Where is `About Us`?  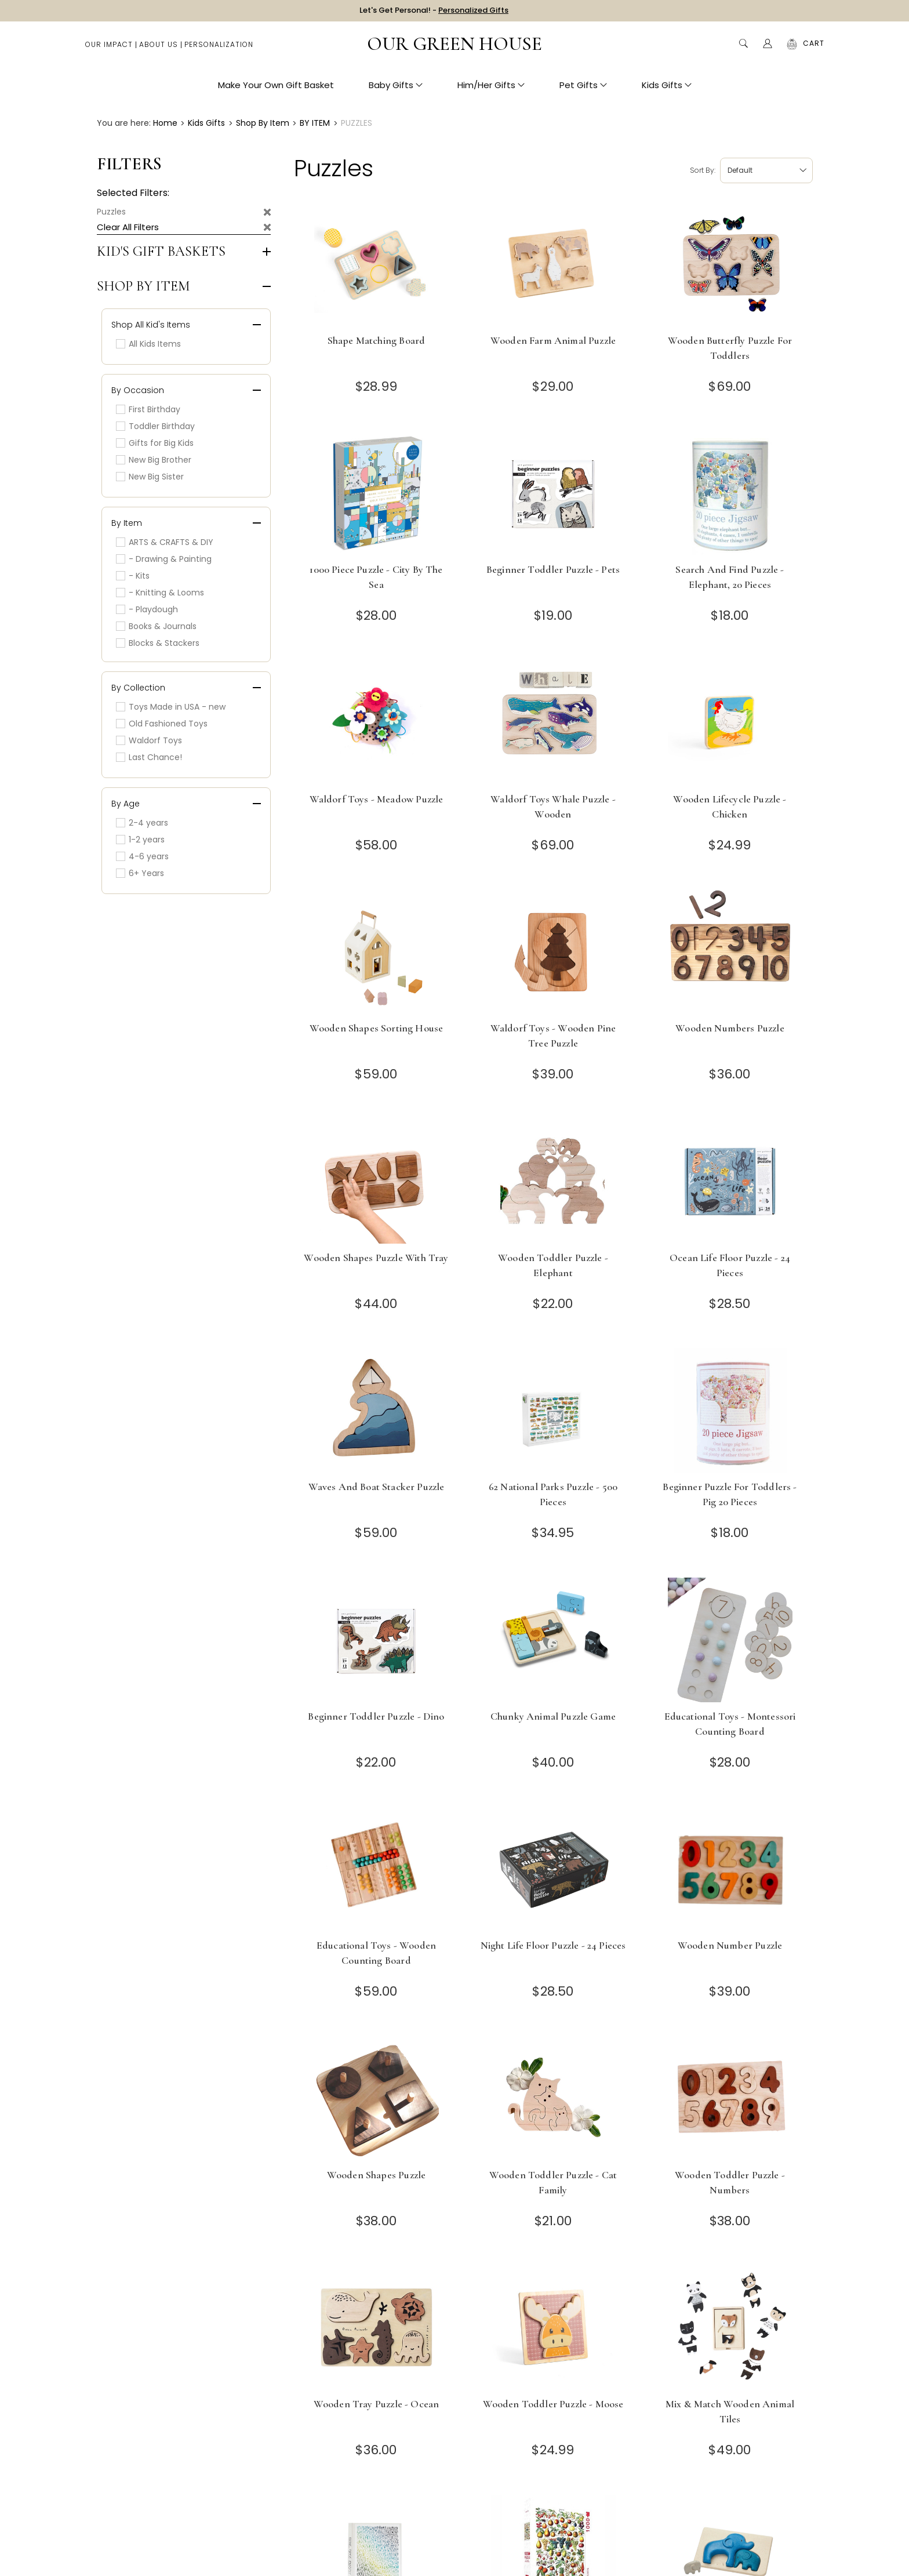
About Us is located at coordinates (158, 47).